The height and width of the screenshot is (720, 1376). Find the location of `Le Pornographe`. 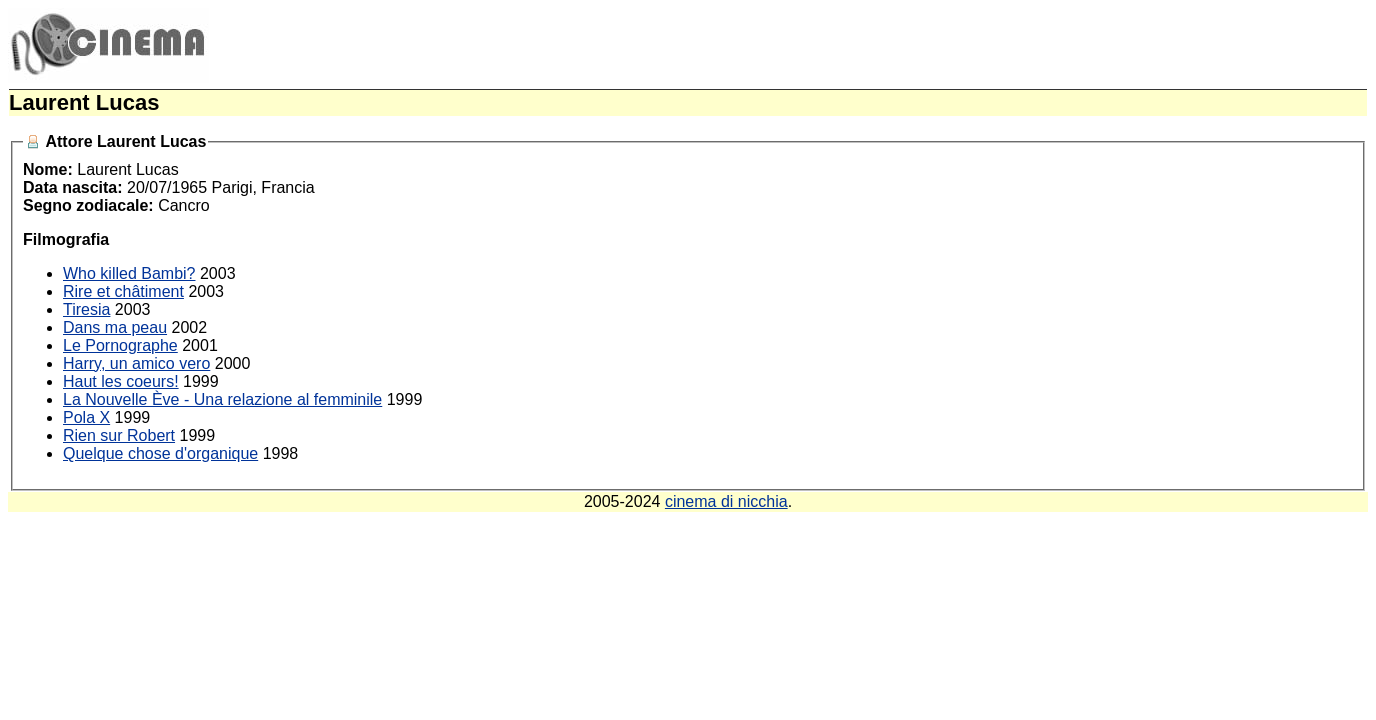

Le Pornographe is located at coordinates (120, 345).